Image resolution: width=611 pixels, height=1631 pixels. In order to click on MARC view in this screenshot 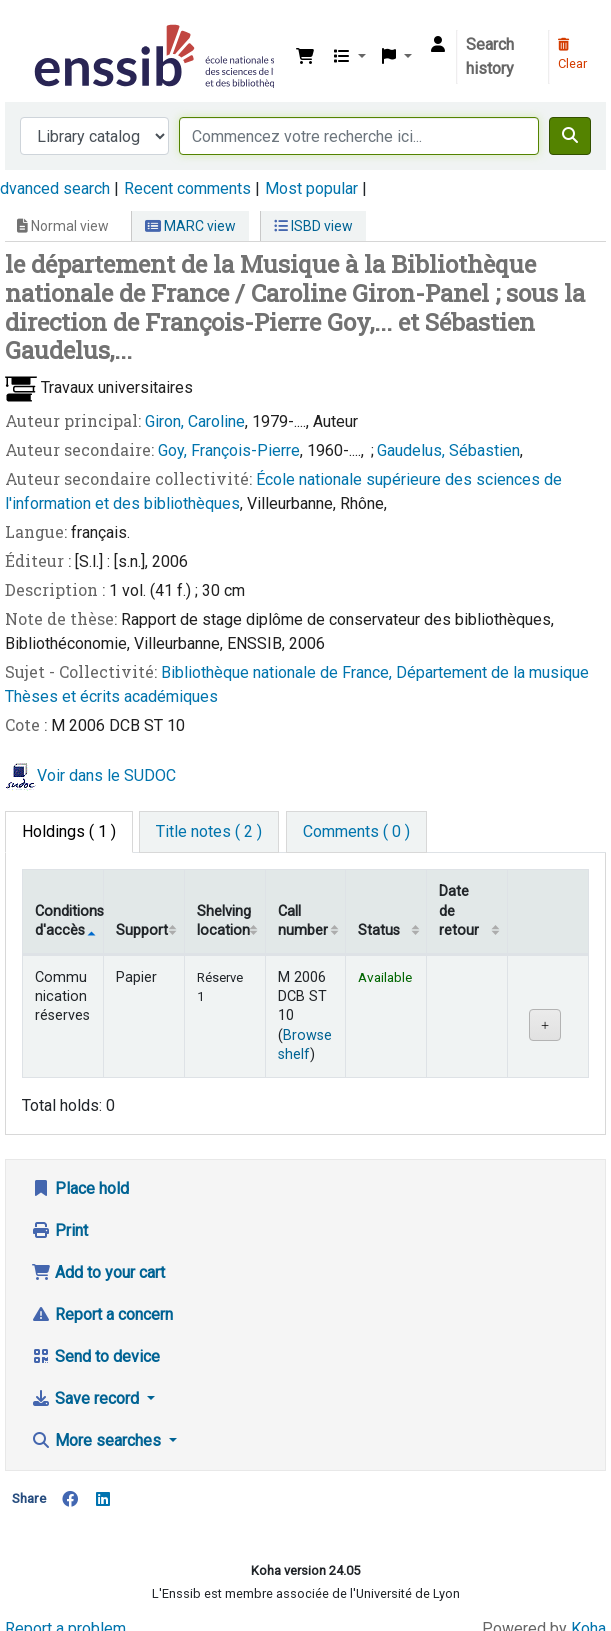, I will do `click(190, 226)`.